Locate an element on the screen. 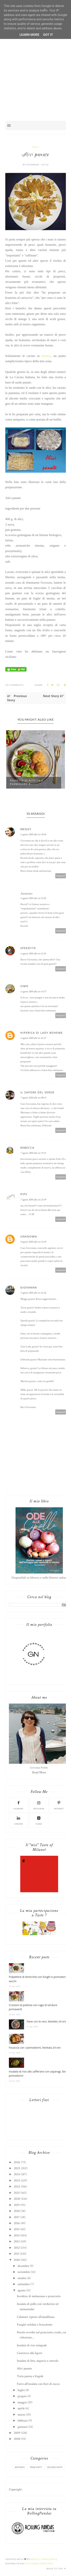  Funghi trifolati e bruschette is located at coordinates (34, 2325).